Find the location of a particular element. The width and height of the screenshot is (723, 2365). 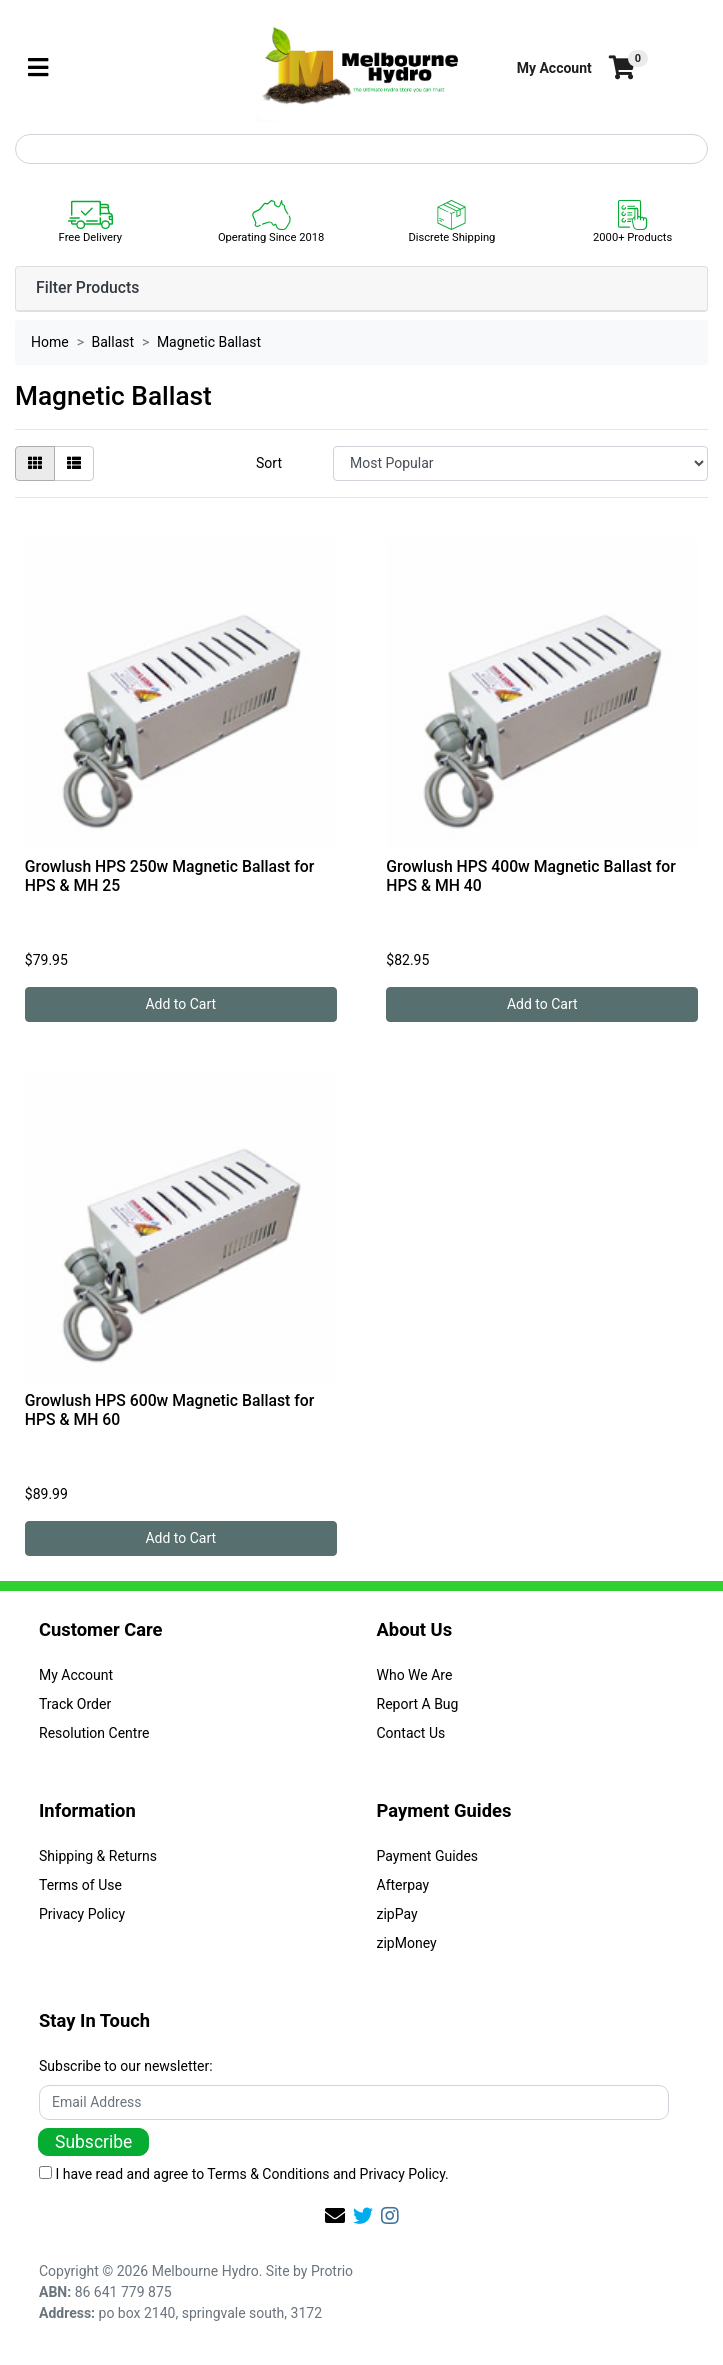

Payment Guides is located at coordinates (428, 1856).